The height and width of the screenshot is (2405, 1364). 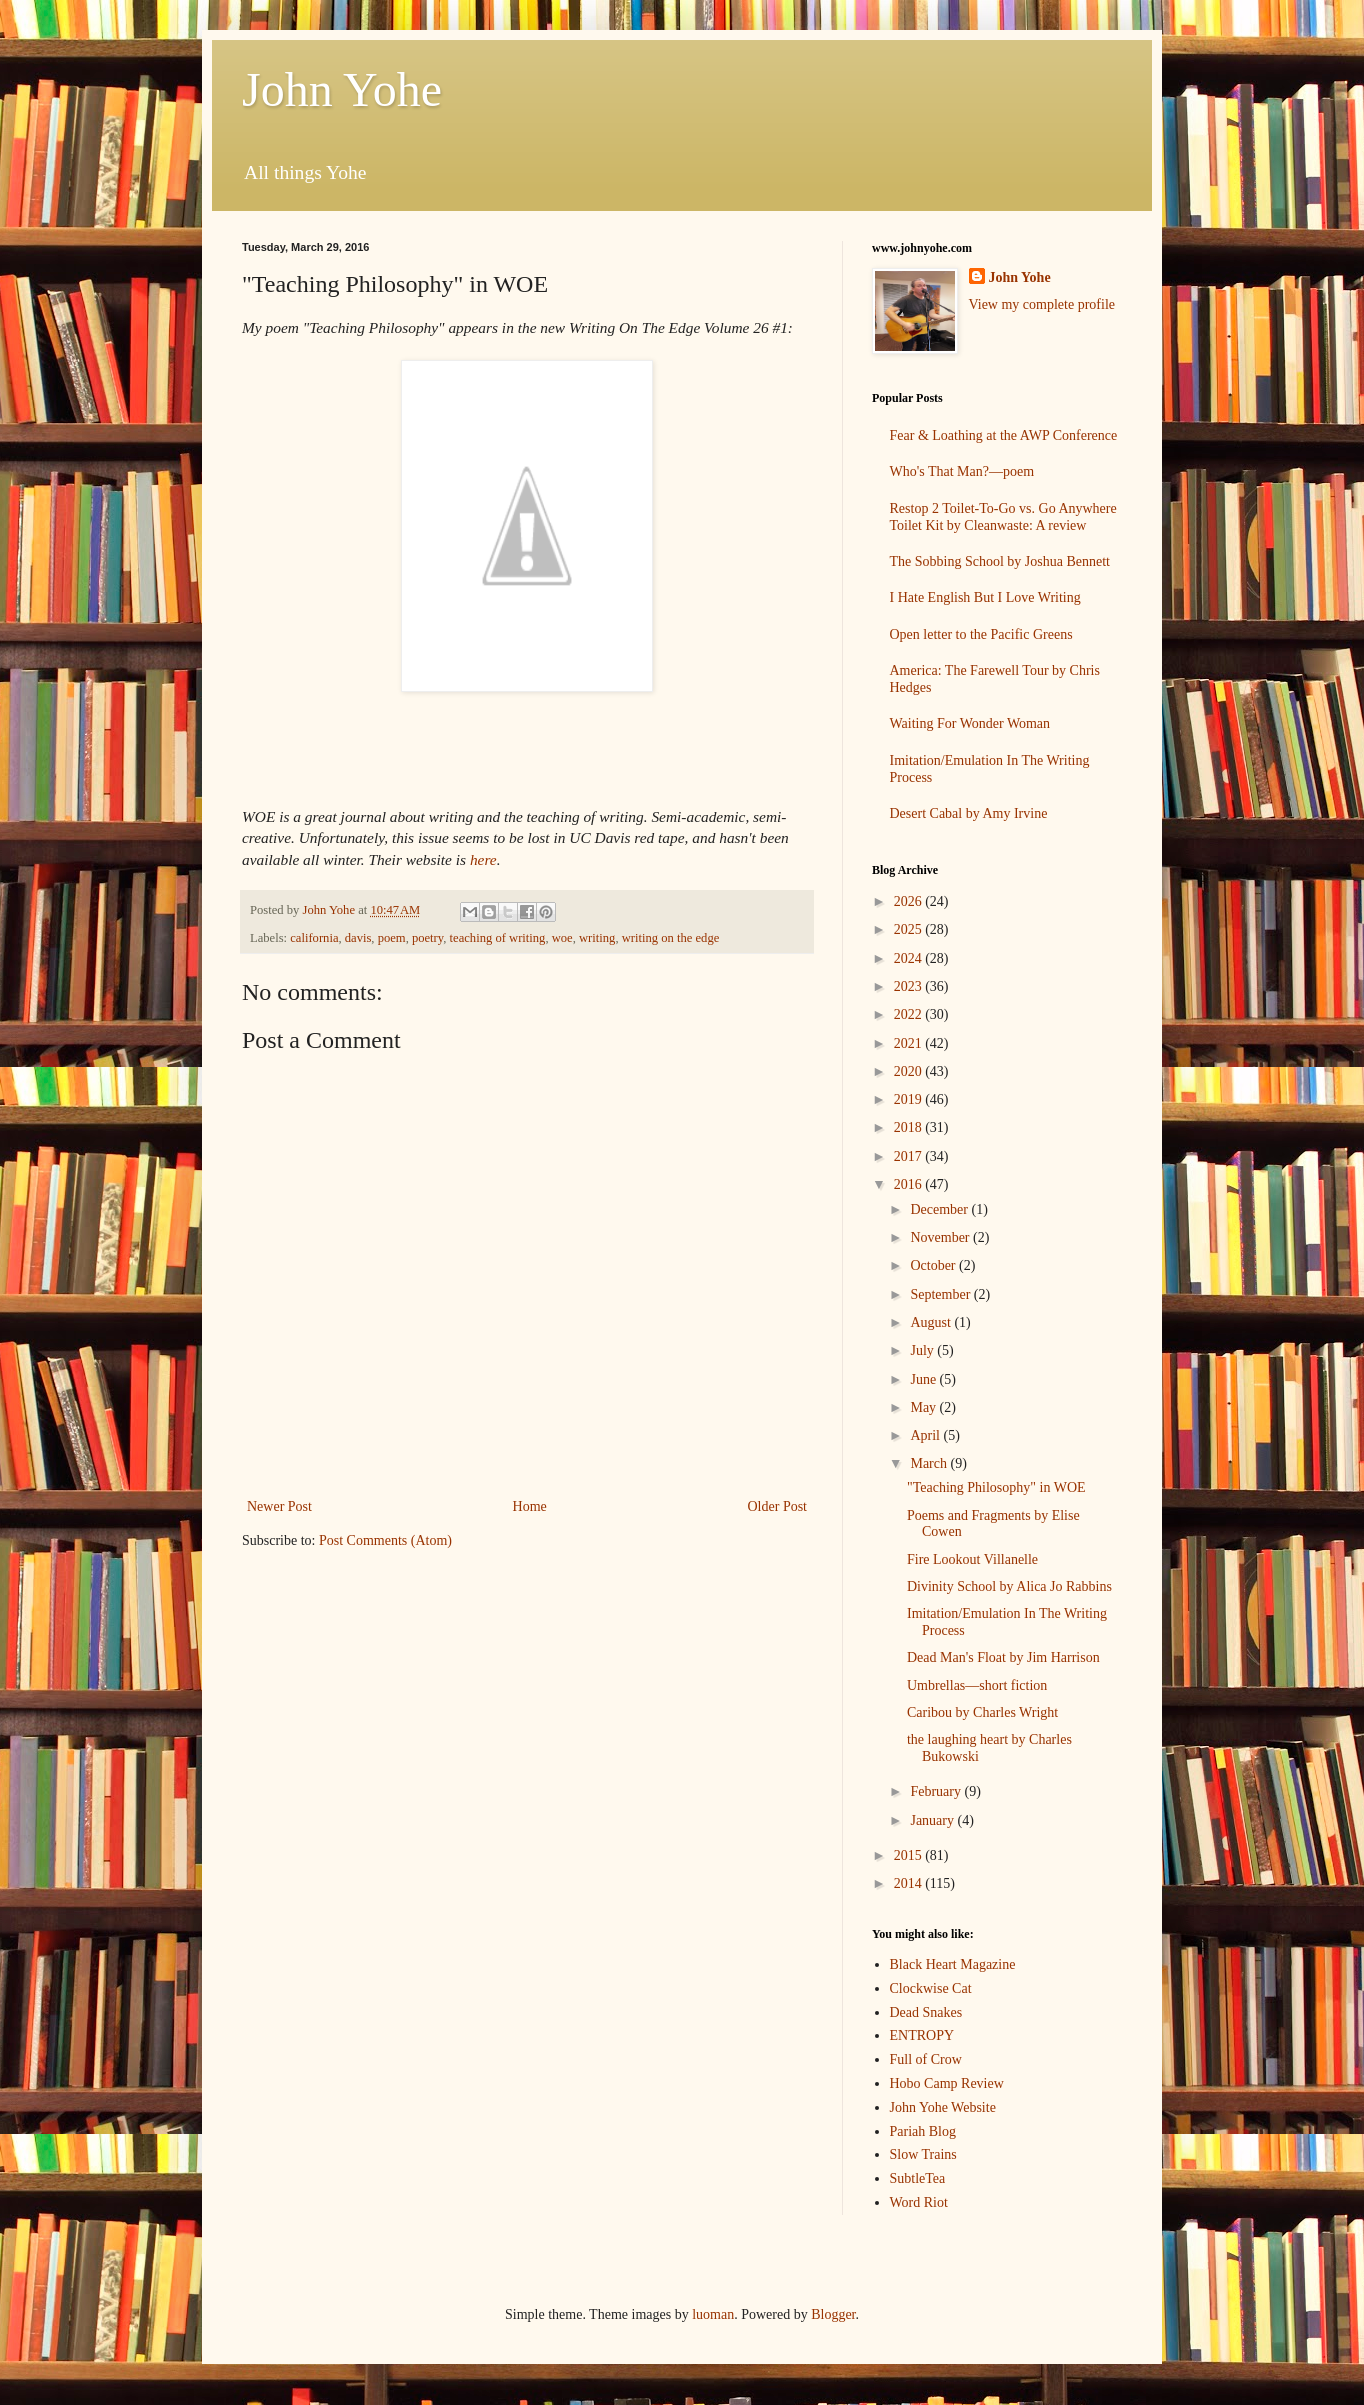 I want to click on Newer Post, so click(x=279, y=1506).